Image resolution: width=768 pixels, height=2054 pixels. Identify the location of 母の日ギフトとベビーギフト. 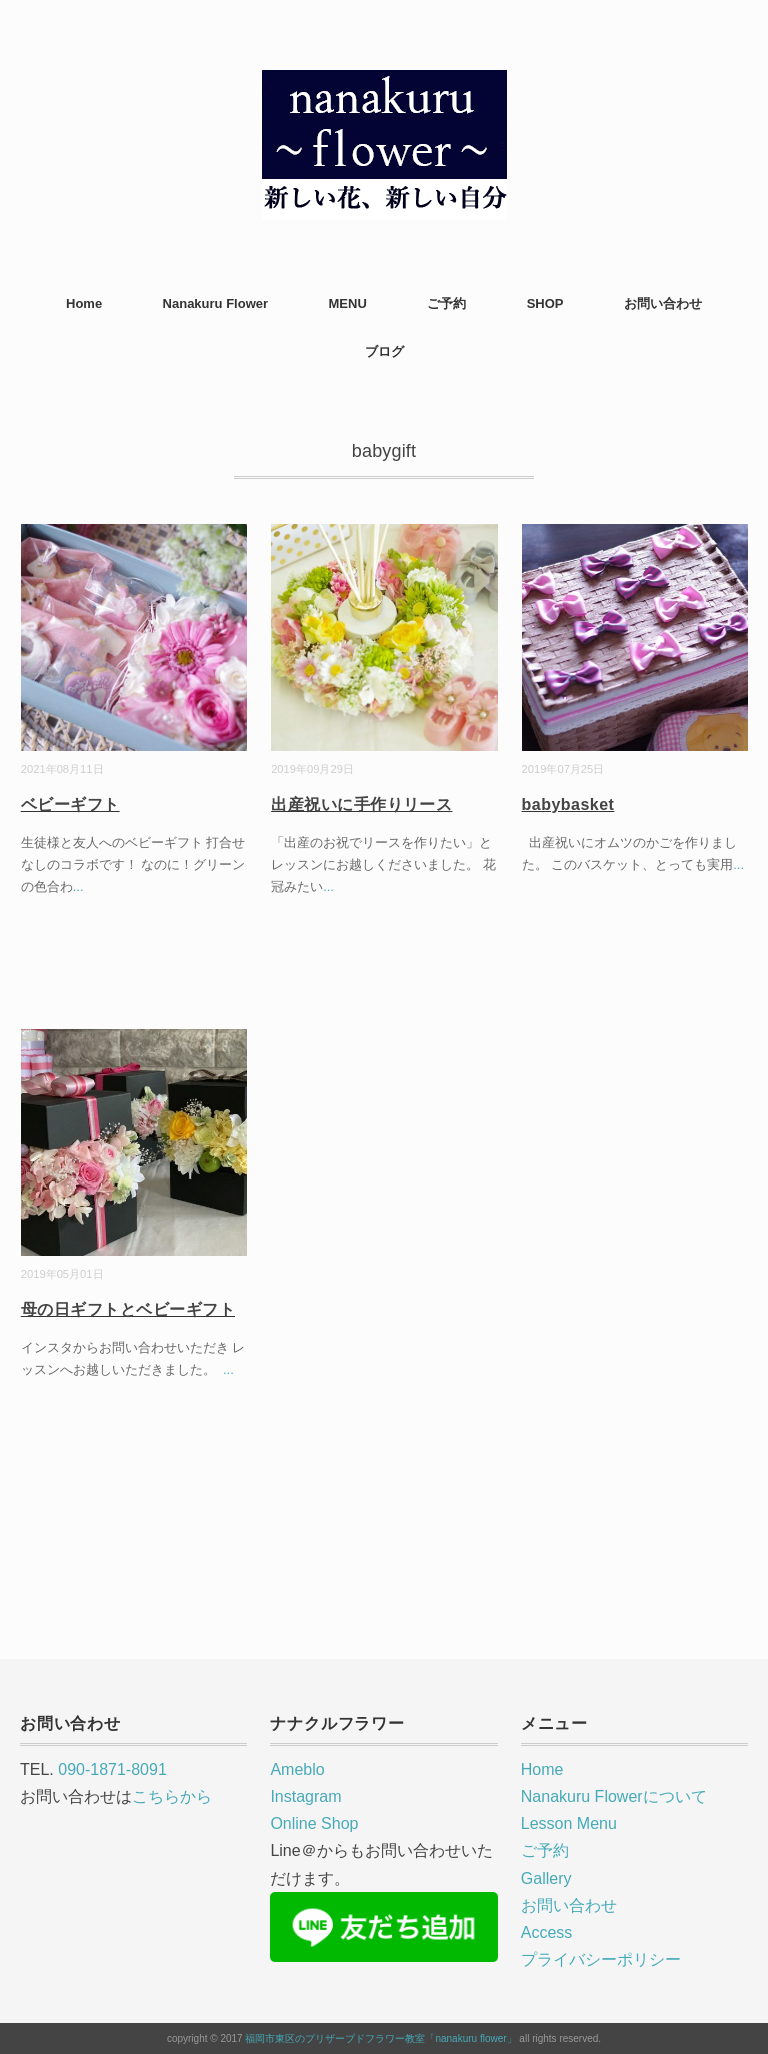
(128, 1309).